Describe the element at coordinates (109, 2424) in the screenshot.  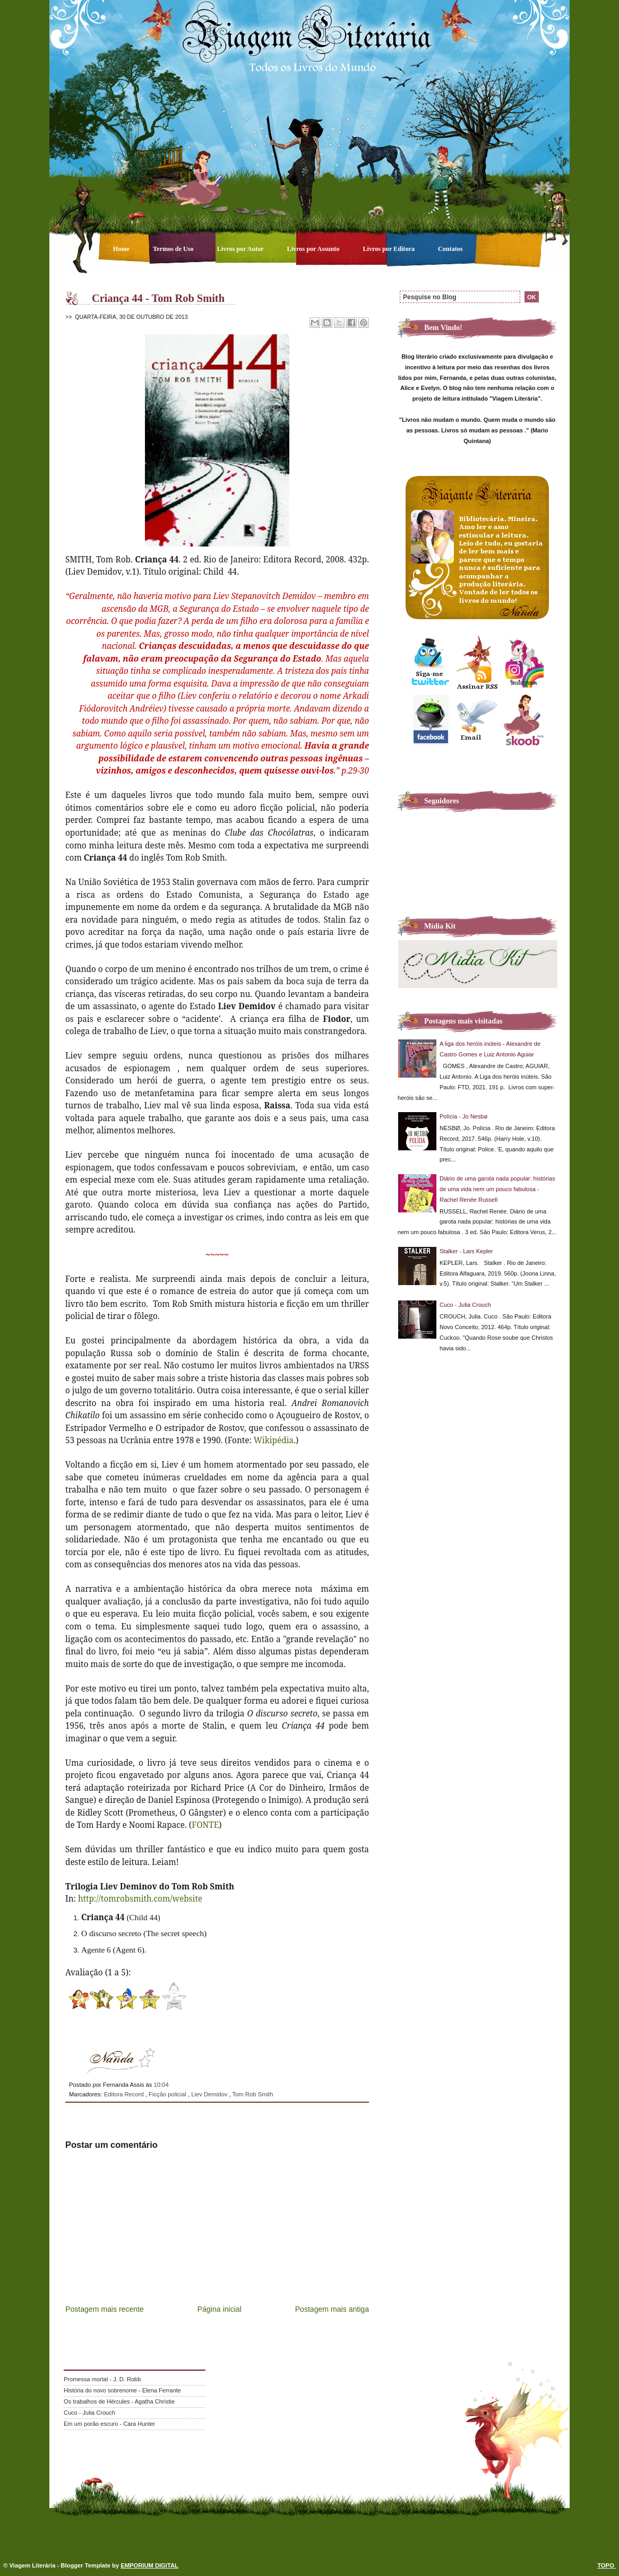
I see `Em um porão escuro - Cara Hunter` at that location.